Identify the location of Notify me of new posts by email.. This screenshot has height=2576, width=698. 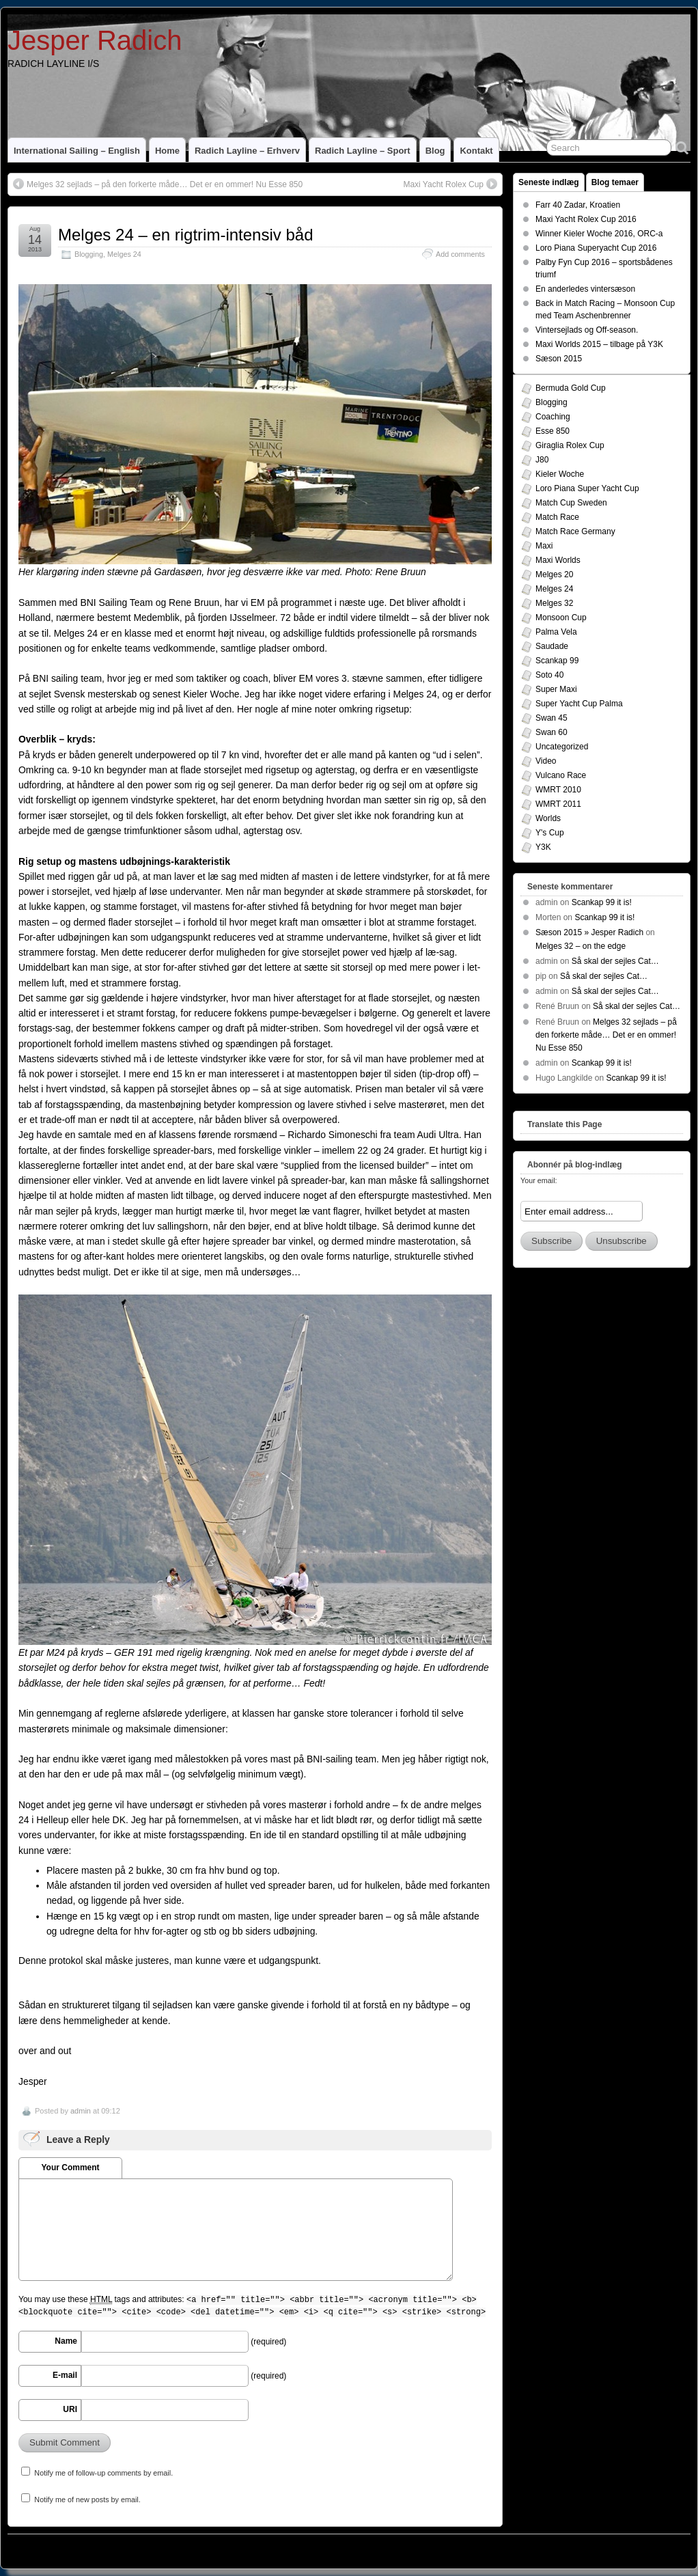
(87, 2499).